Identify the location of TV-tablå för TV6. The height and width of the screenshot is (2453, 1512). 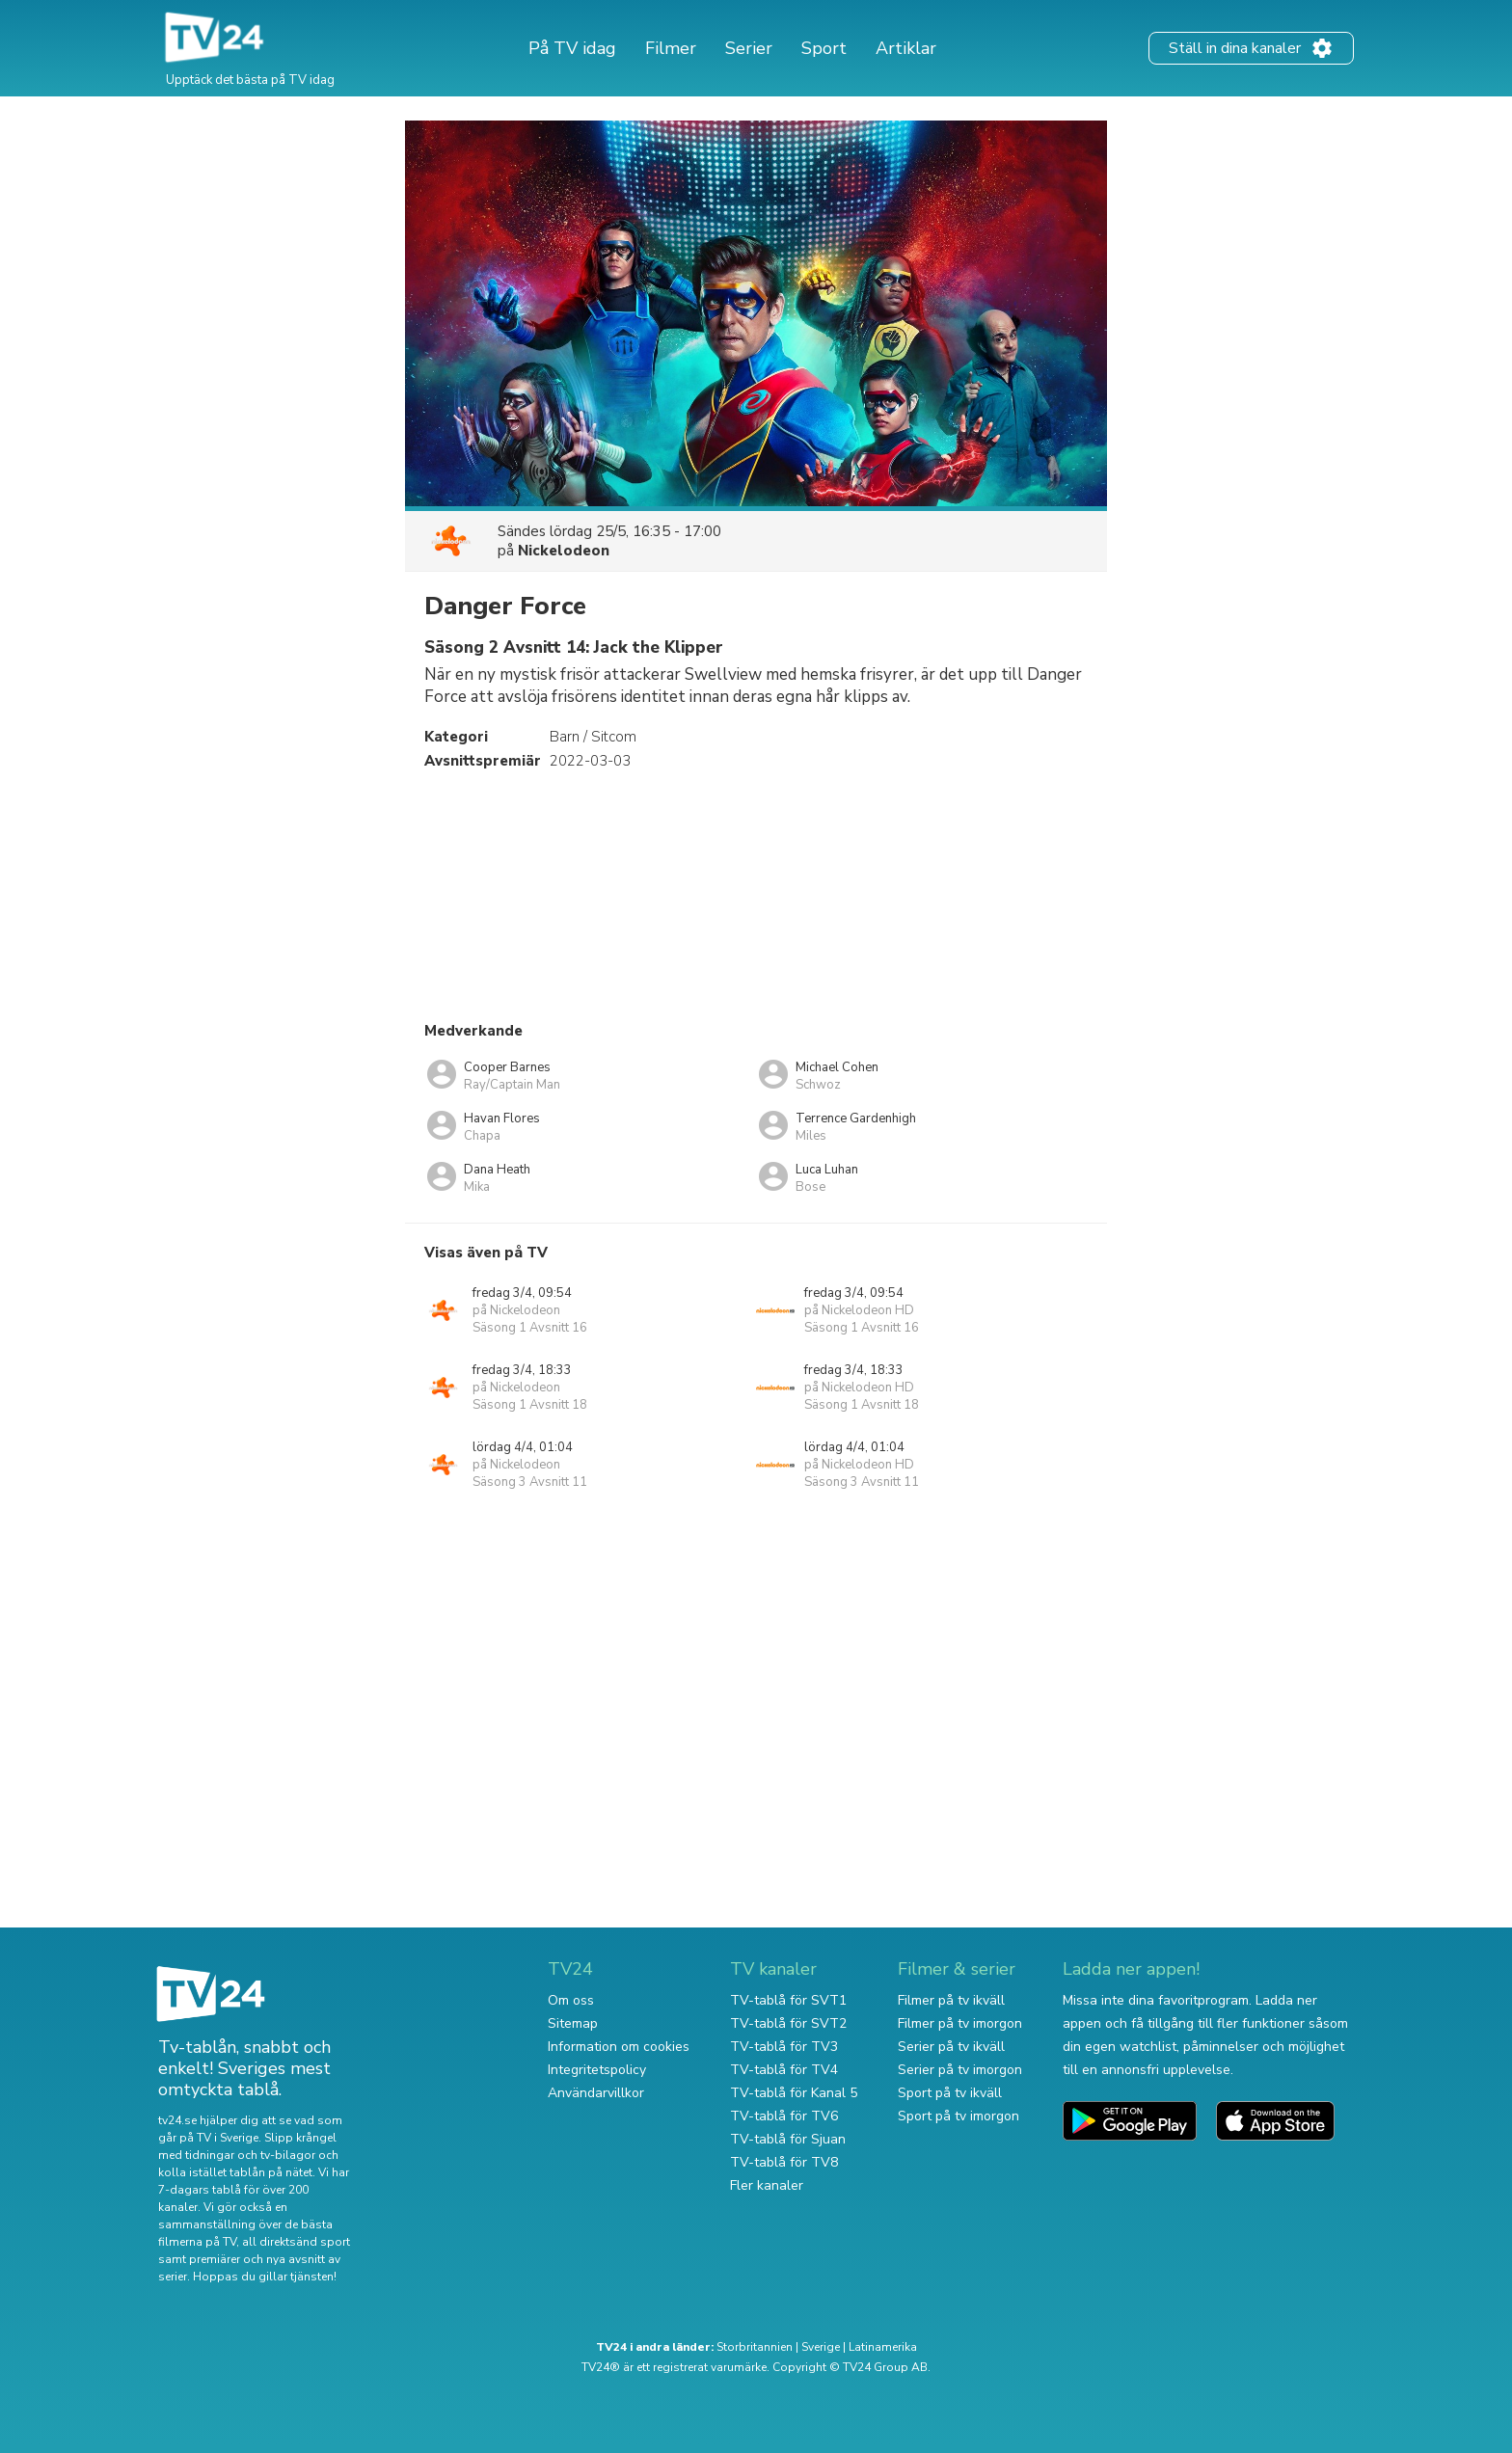
(784, 2116).